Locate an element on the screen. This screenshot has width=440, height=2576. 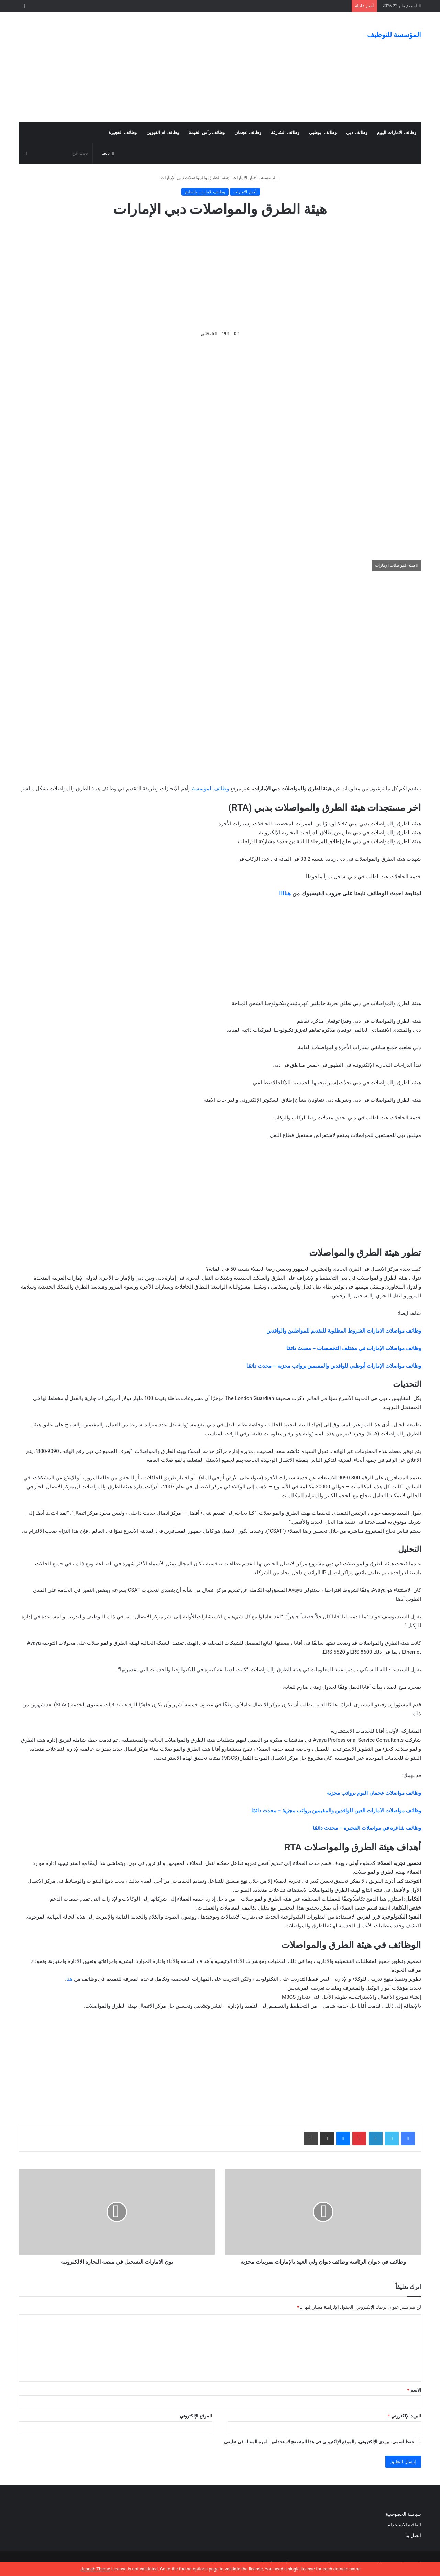
وظائف الامارات والخليج is located at coordinates (205, 191).